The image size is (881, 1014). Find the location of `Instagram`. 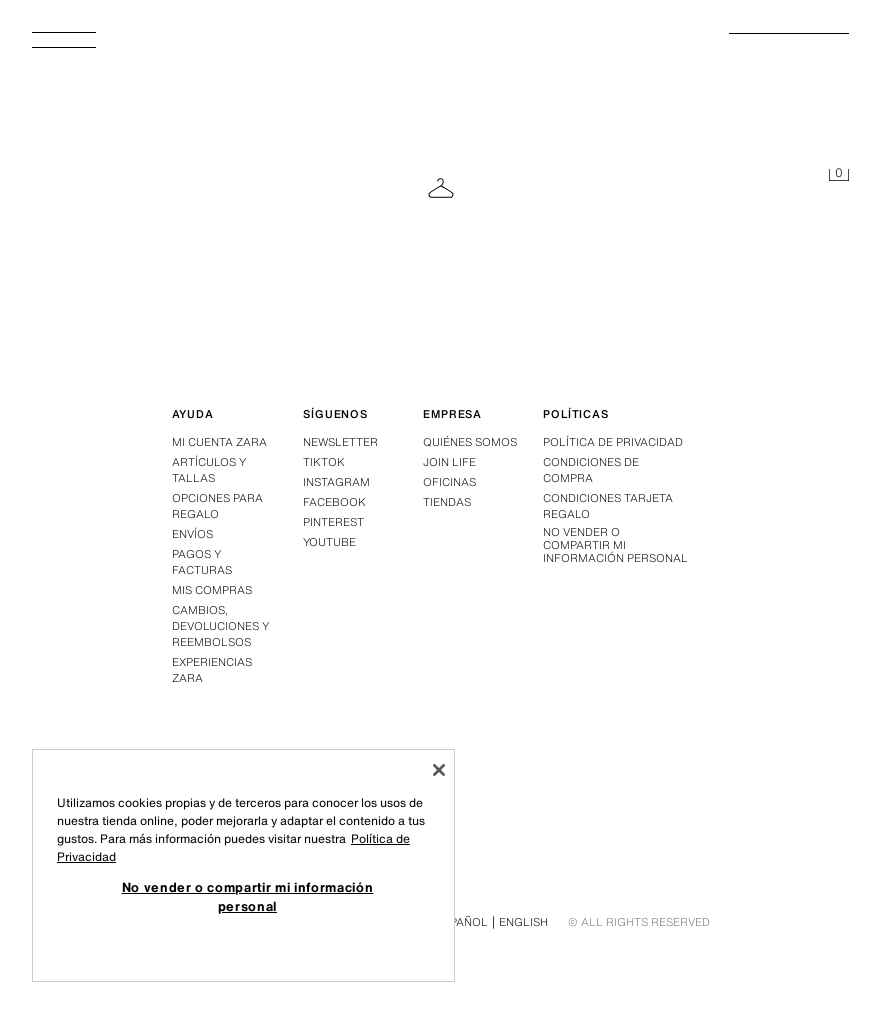

Instagram is located at coordinates (336, 482).